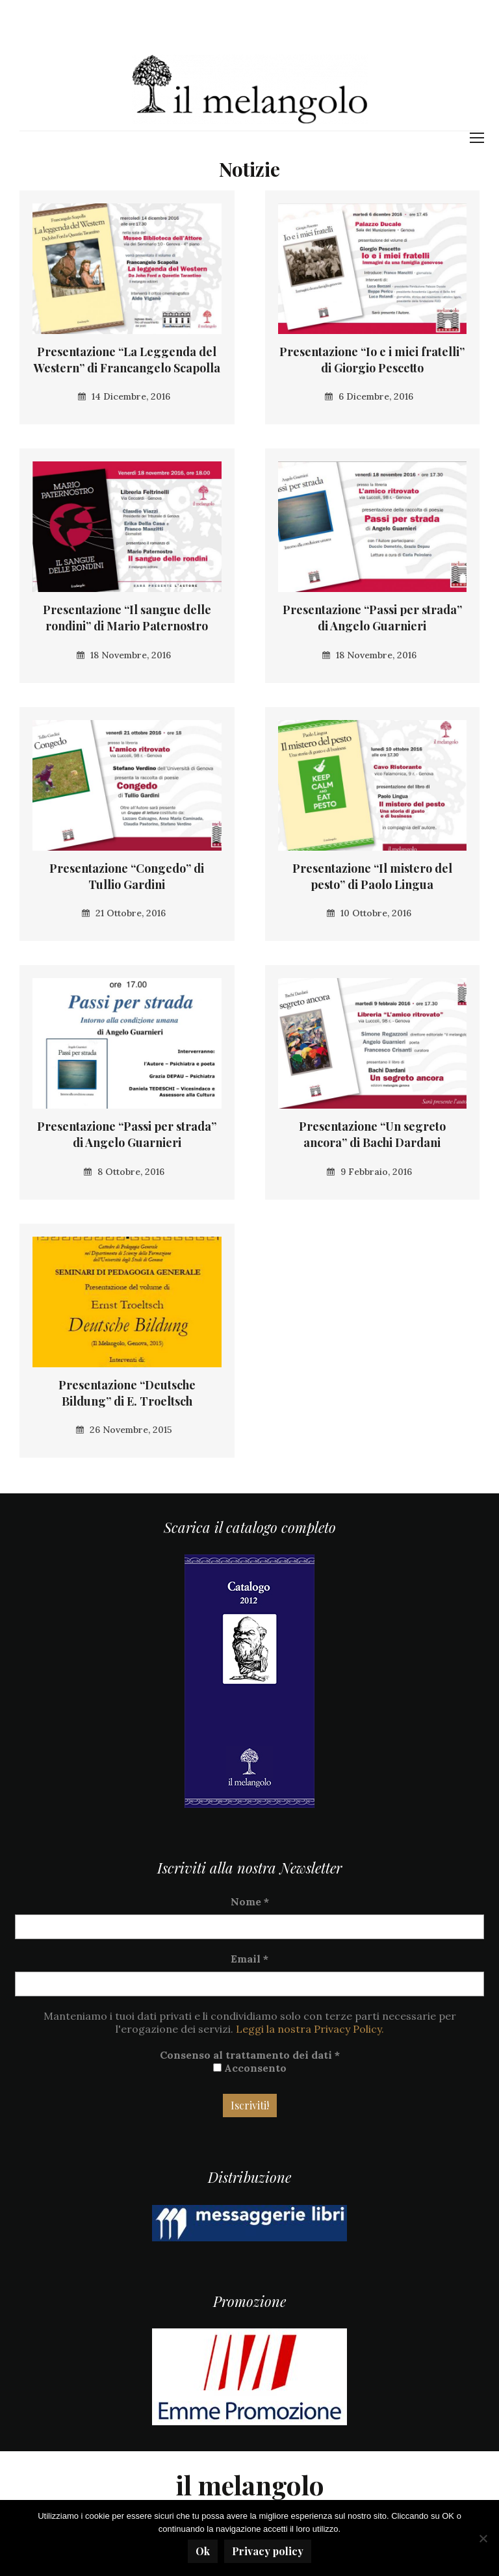 Image resolution: width=499 pixels, height=2576 pixels. Describe the element at coordinates (203, 2551) in the screenshot. I see `Ok` at that location.